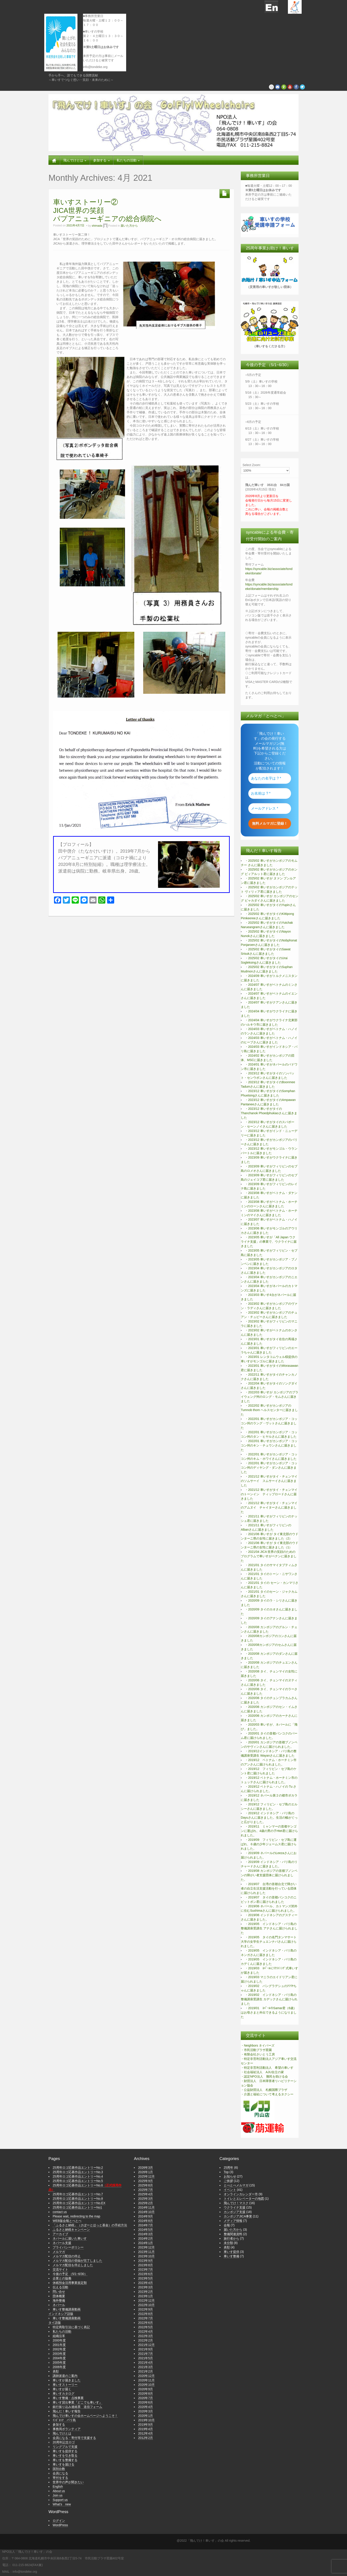 This screenshot has width=347, height=2576. I want to click on メルマガ配信の停止, so click(67, 2256).